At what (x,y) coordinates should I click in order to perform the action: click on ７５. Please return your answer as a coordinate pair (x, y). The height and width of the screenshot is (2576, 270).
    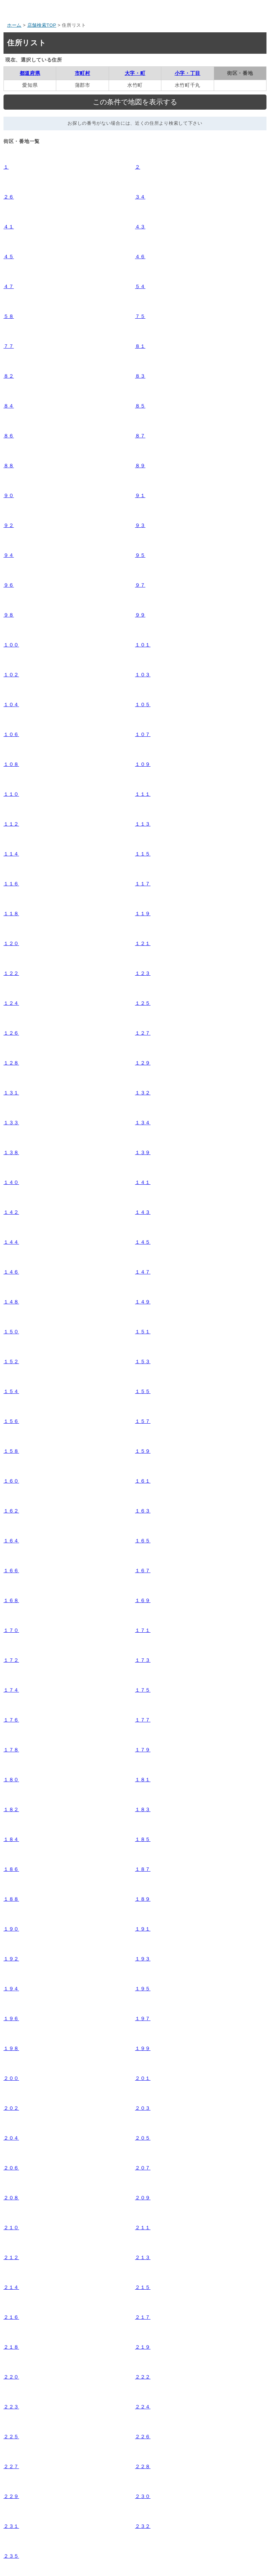
    Looking at the image, I should click on (140, 316).